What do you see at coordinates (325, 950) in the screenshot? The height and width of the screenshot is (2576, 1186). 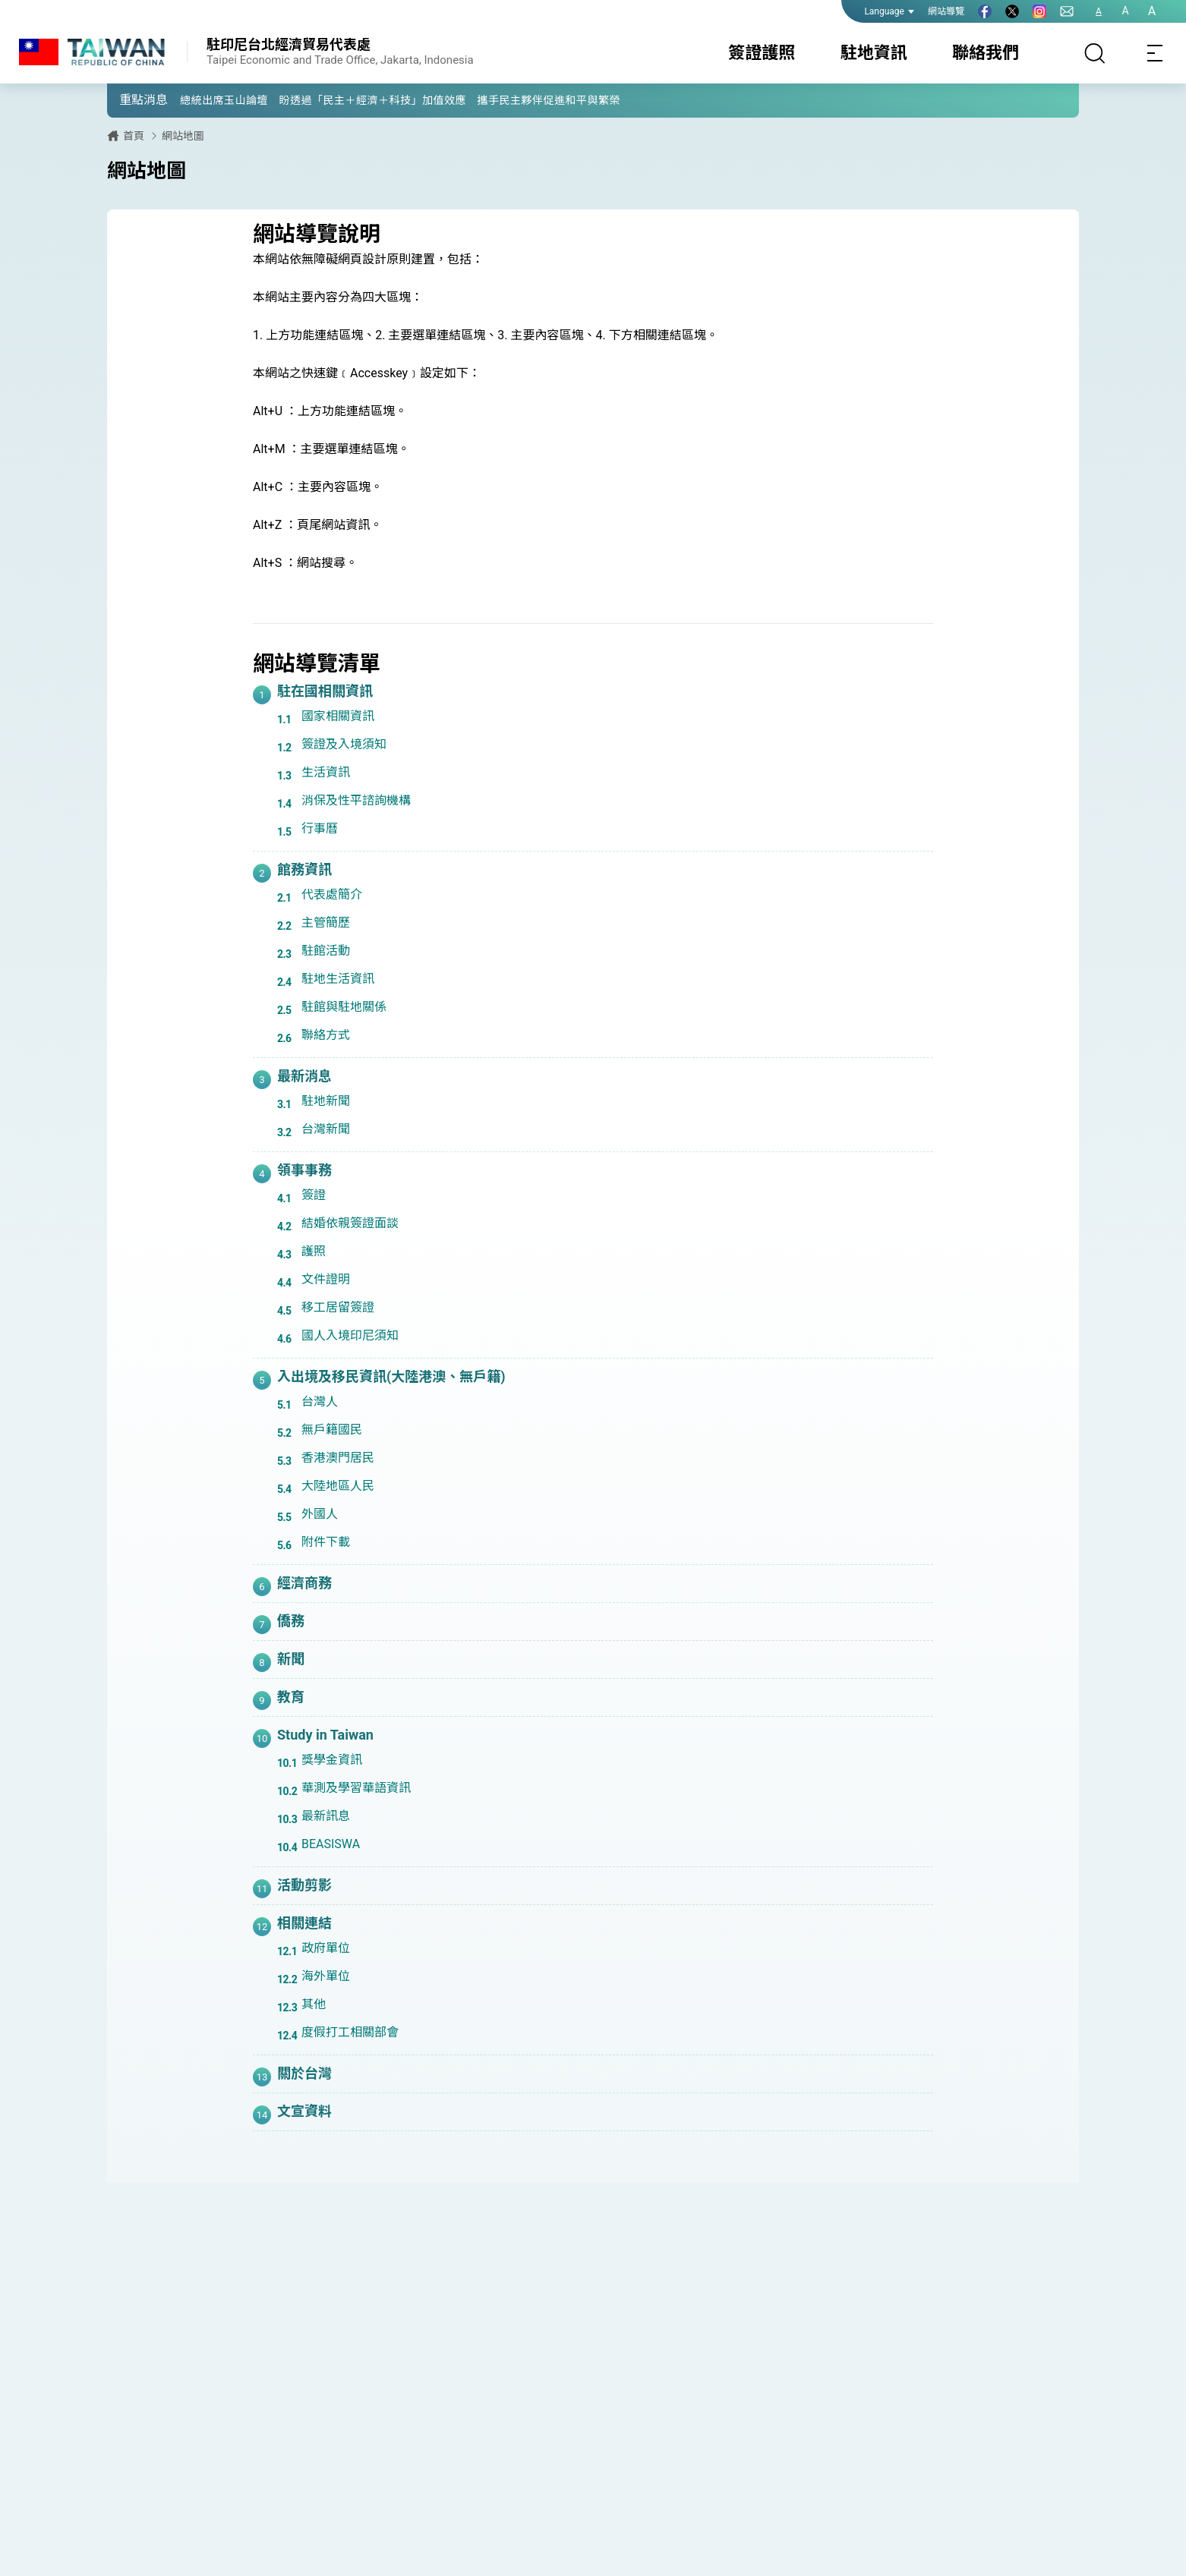 I see `駐館活動` at bounding box center [325, 950].